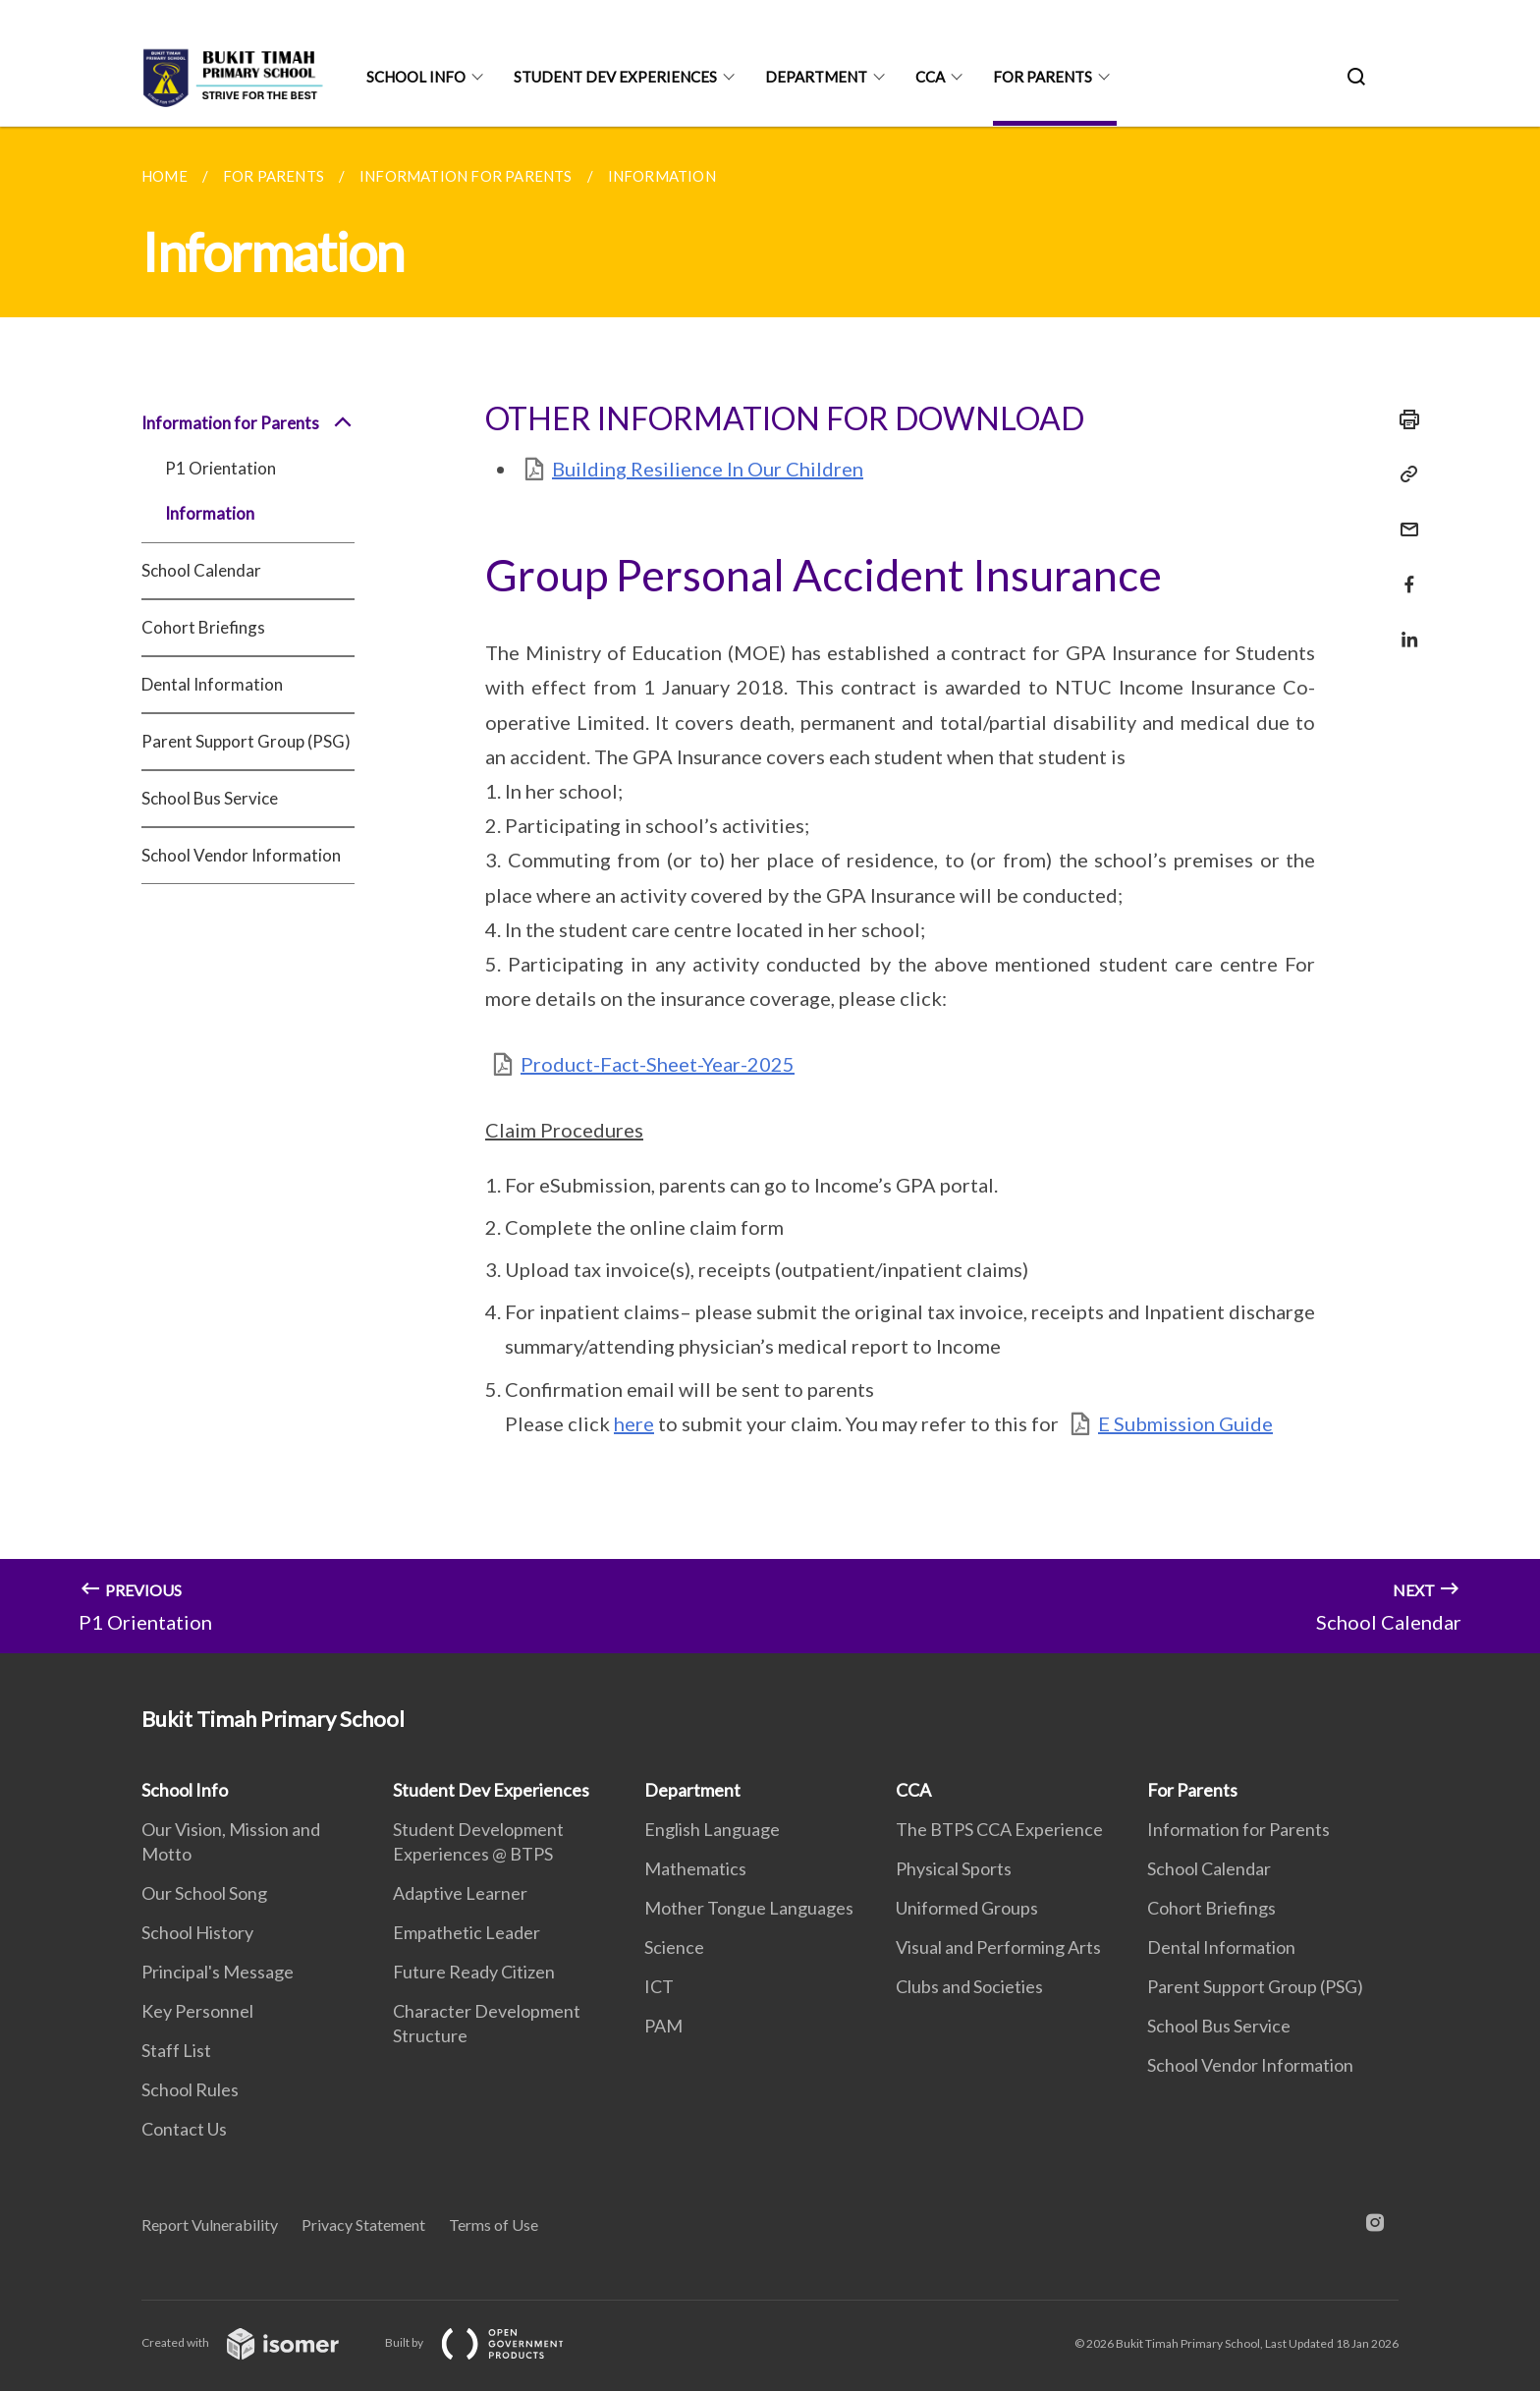  Describe the element at coordinates (220, 468) in the screenshot. I see `P1 Orientation` at that location.